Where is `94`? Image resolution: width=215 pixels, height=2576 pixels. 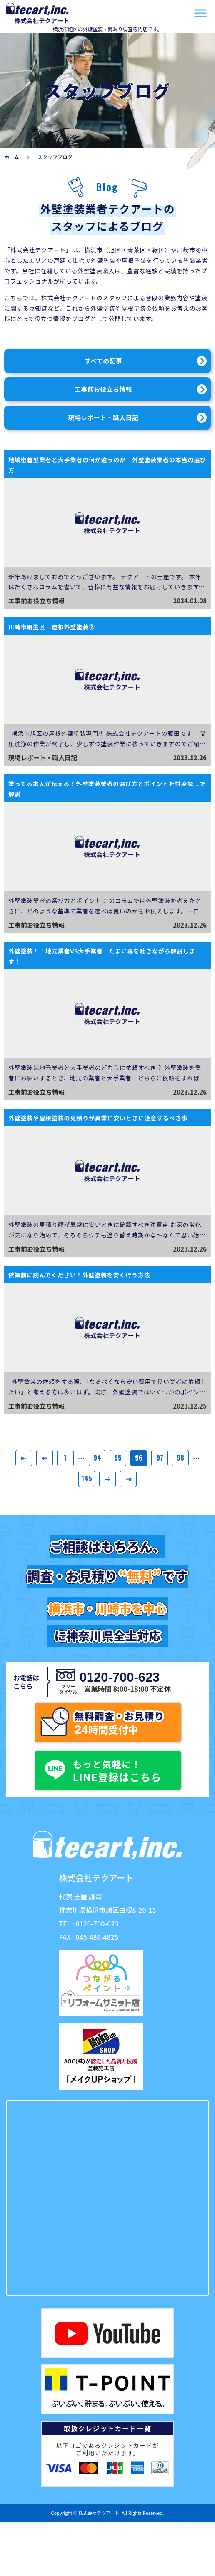
94 is located at coordinates (97, 1458).